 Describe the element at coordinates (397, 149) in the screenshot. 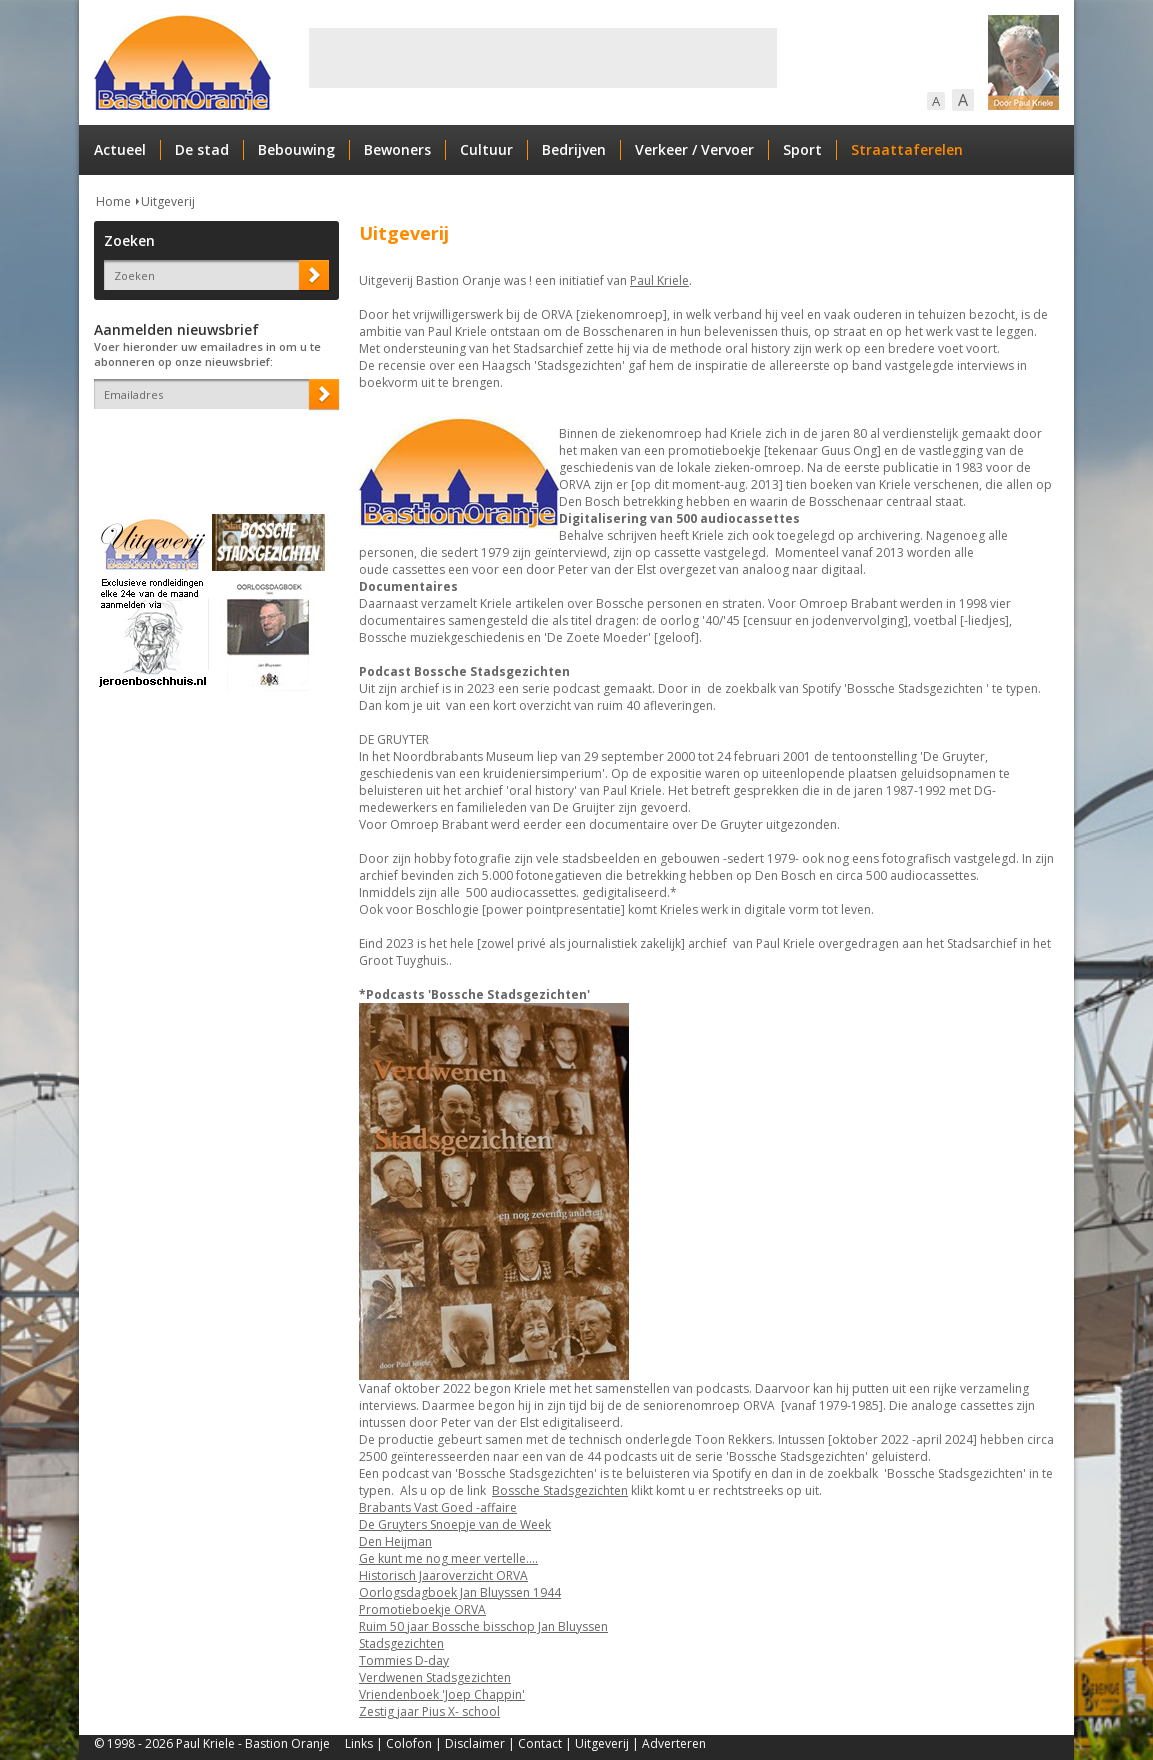

I see `Bewoners` at that location.